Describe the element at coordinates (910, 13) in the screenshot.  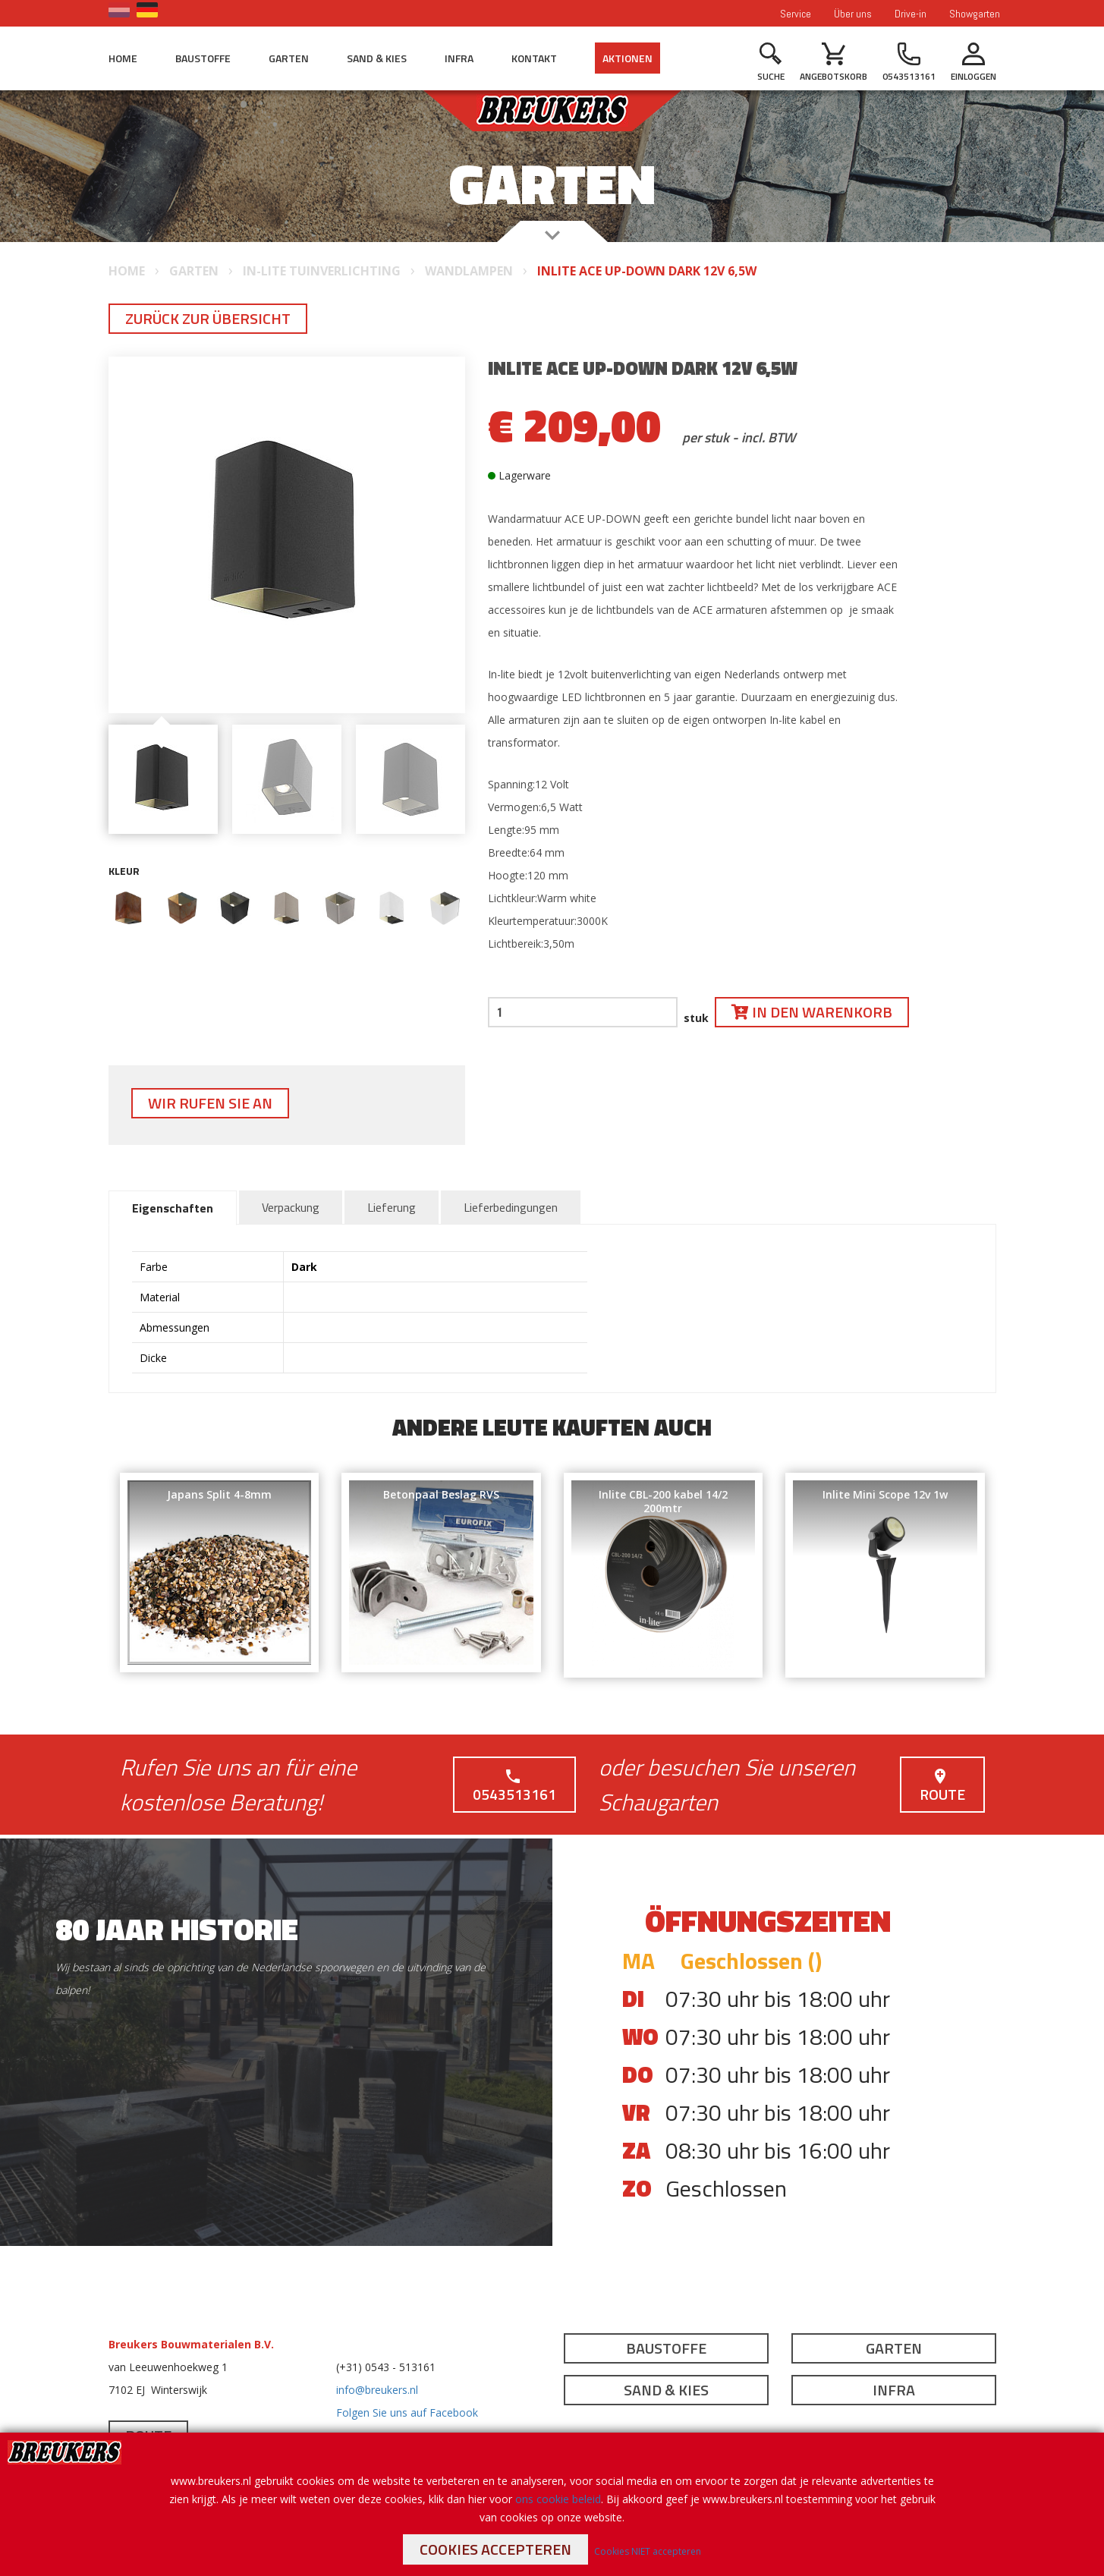
I see `Drive-in` at that location.